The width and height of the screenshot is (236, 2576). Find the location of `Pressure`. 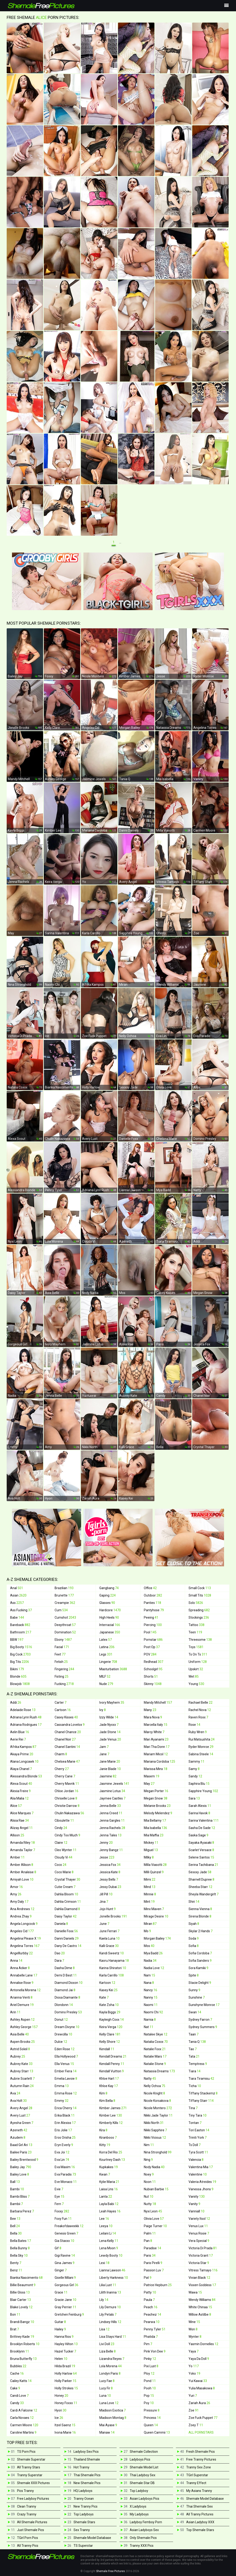

Pressure is located at coordinates (151, 2410).